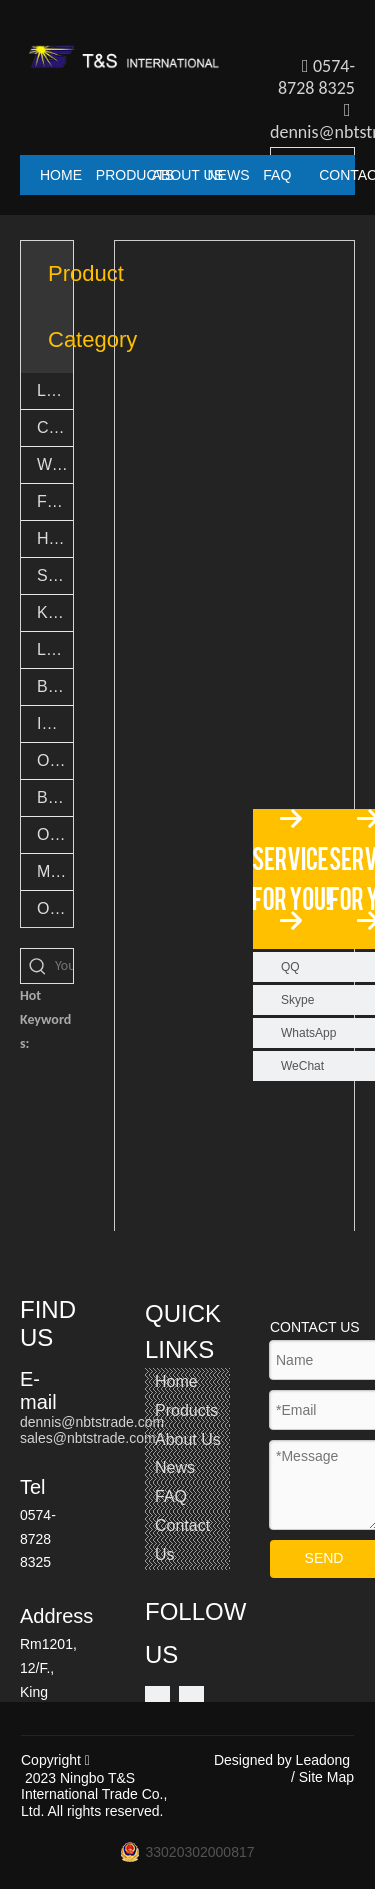  I want to click on Work lights, so click(55, 464).